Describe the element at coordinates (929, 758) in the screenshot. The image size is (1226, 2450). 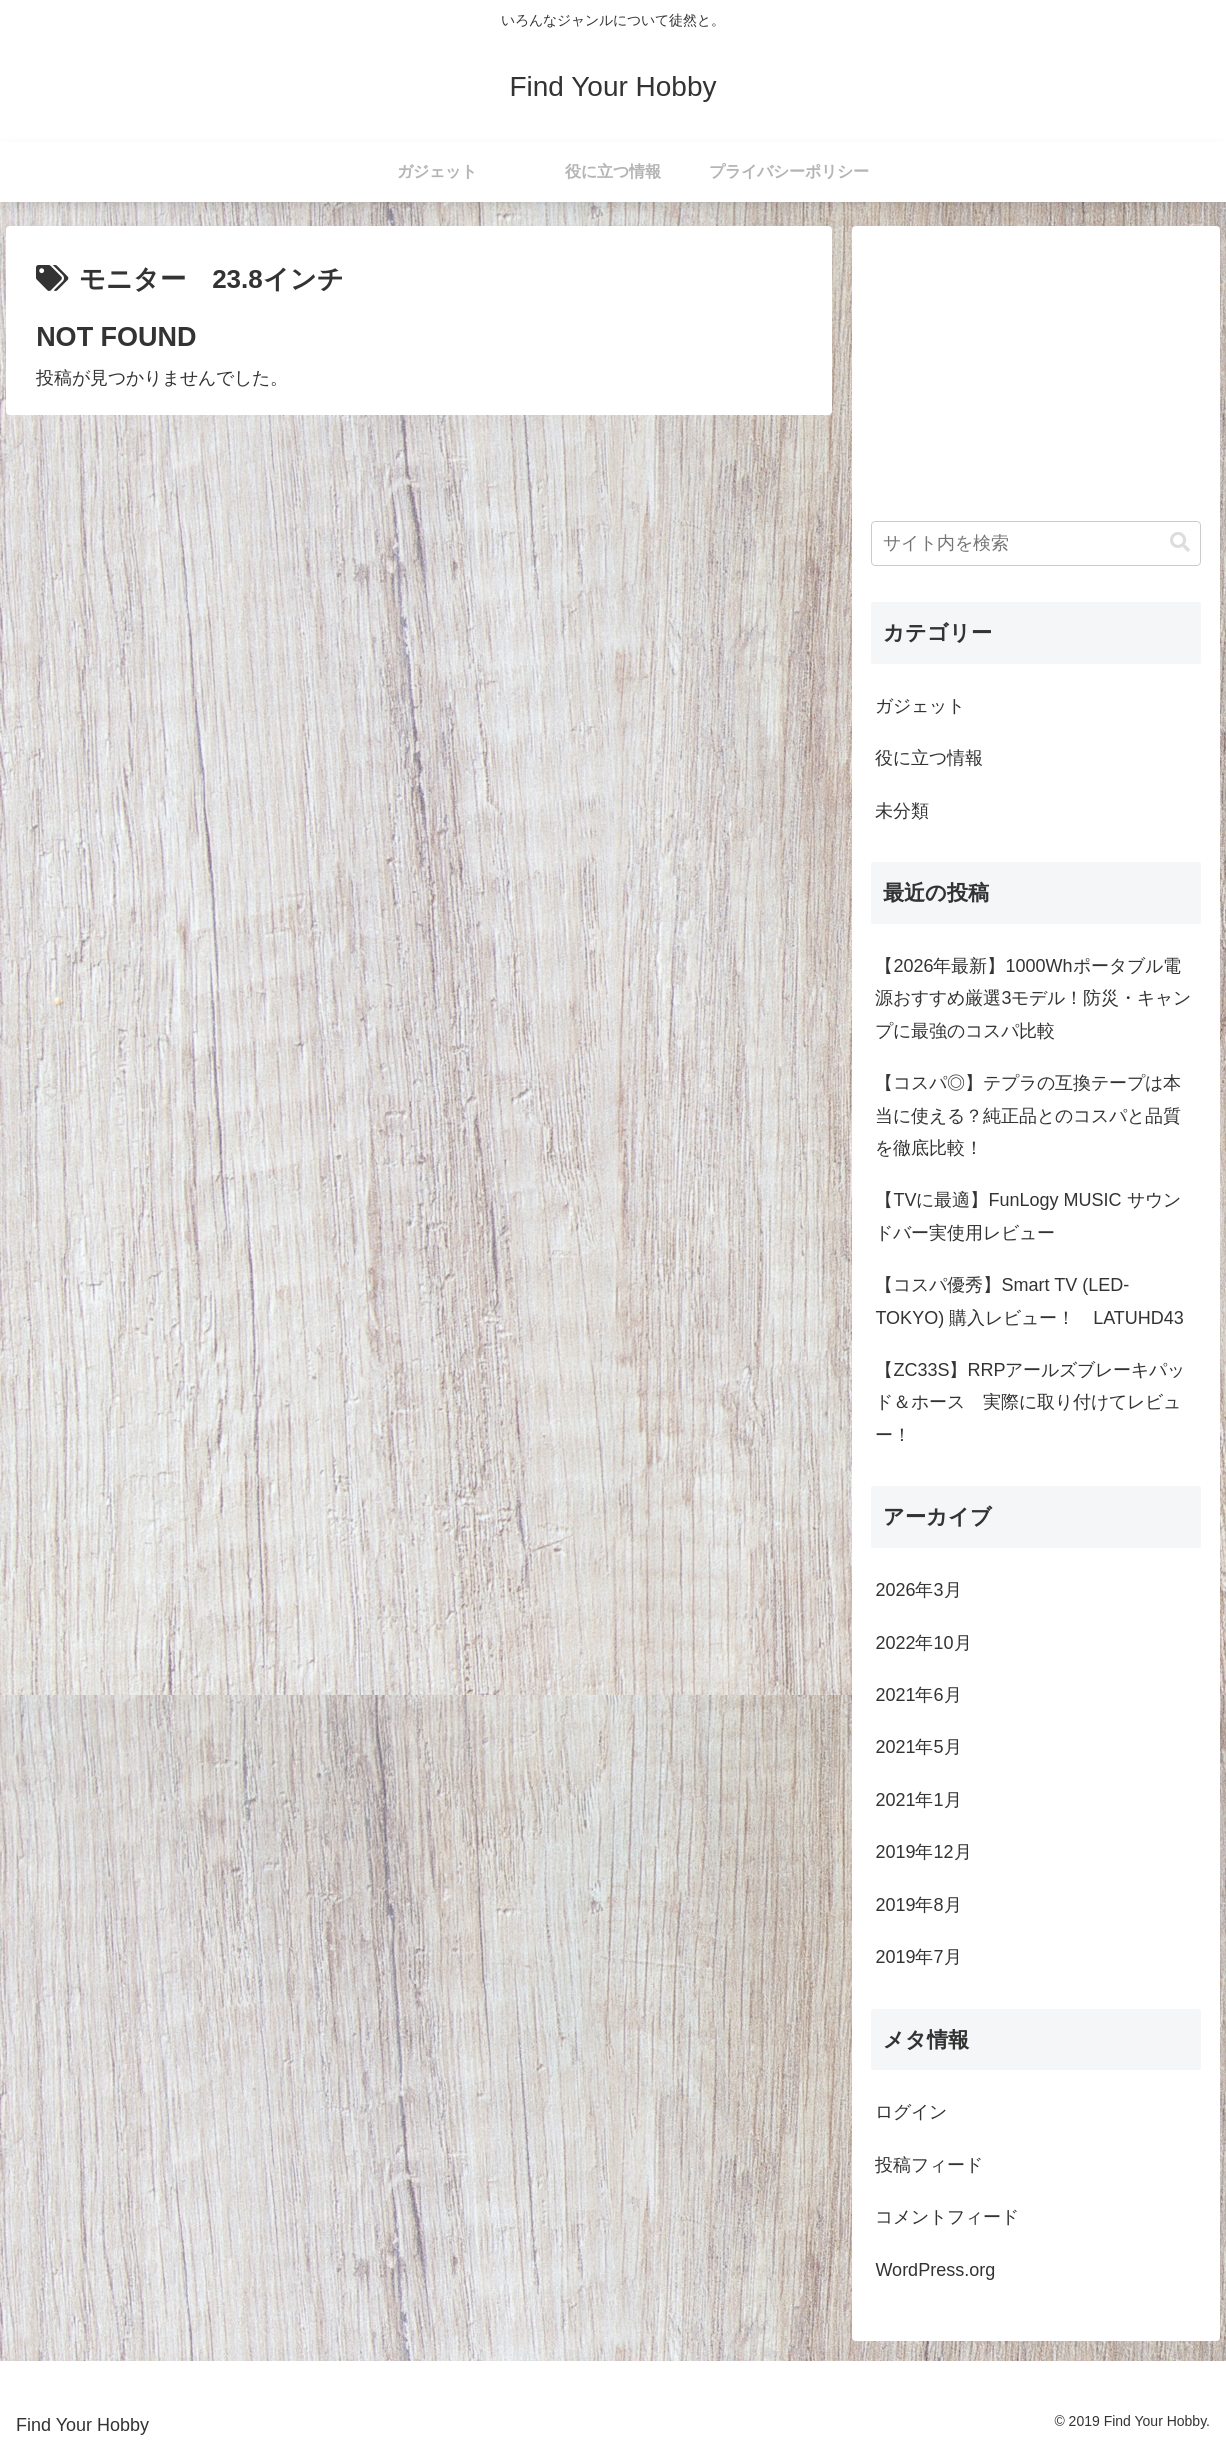
I see `役に立つ情報` at that location.